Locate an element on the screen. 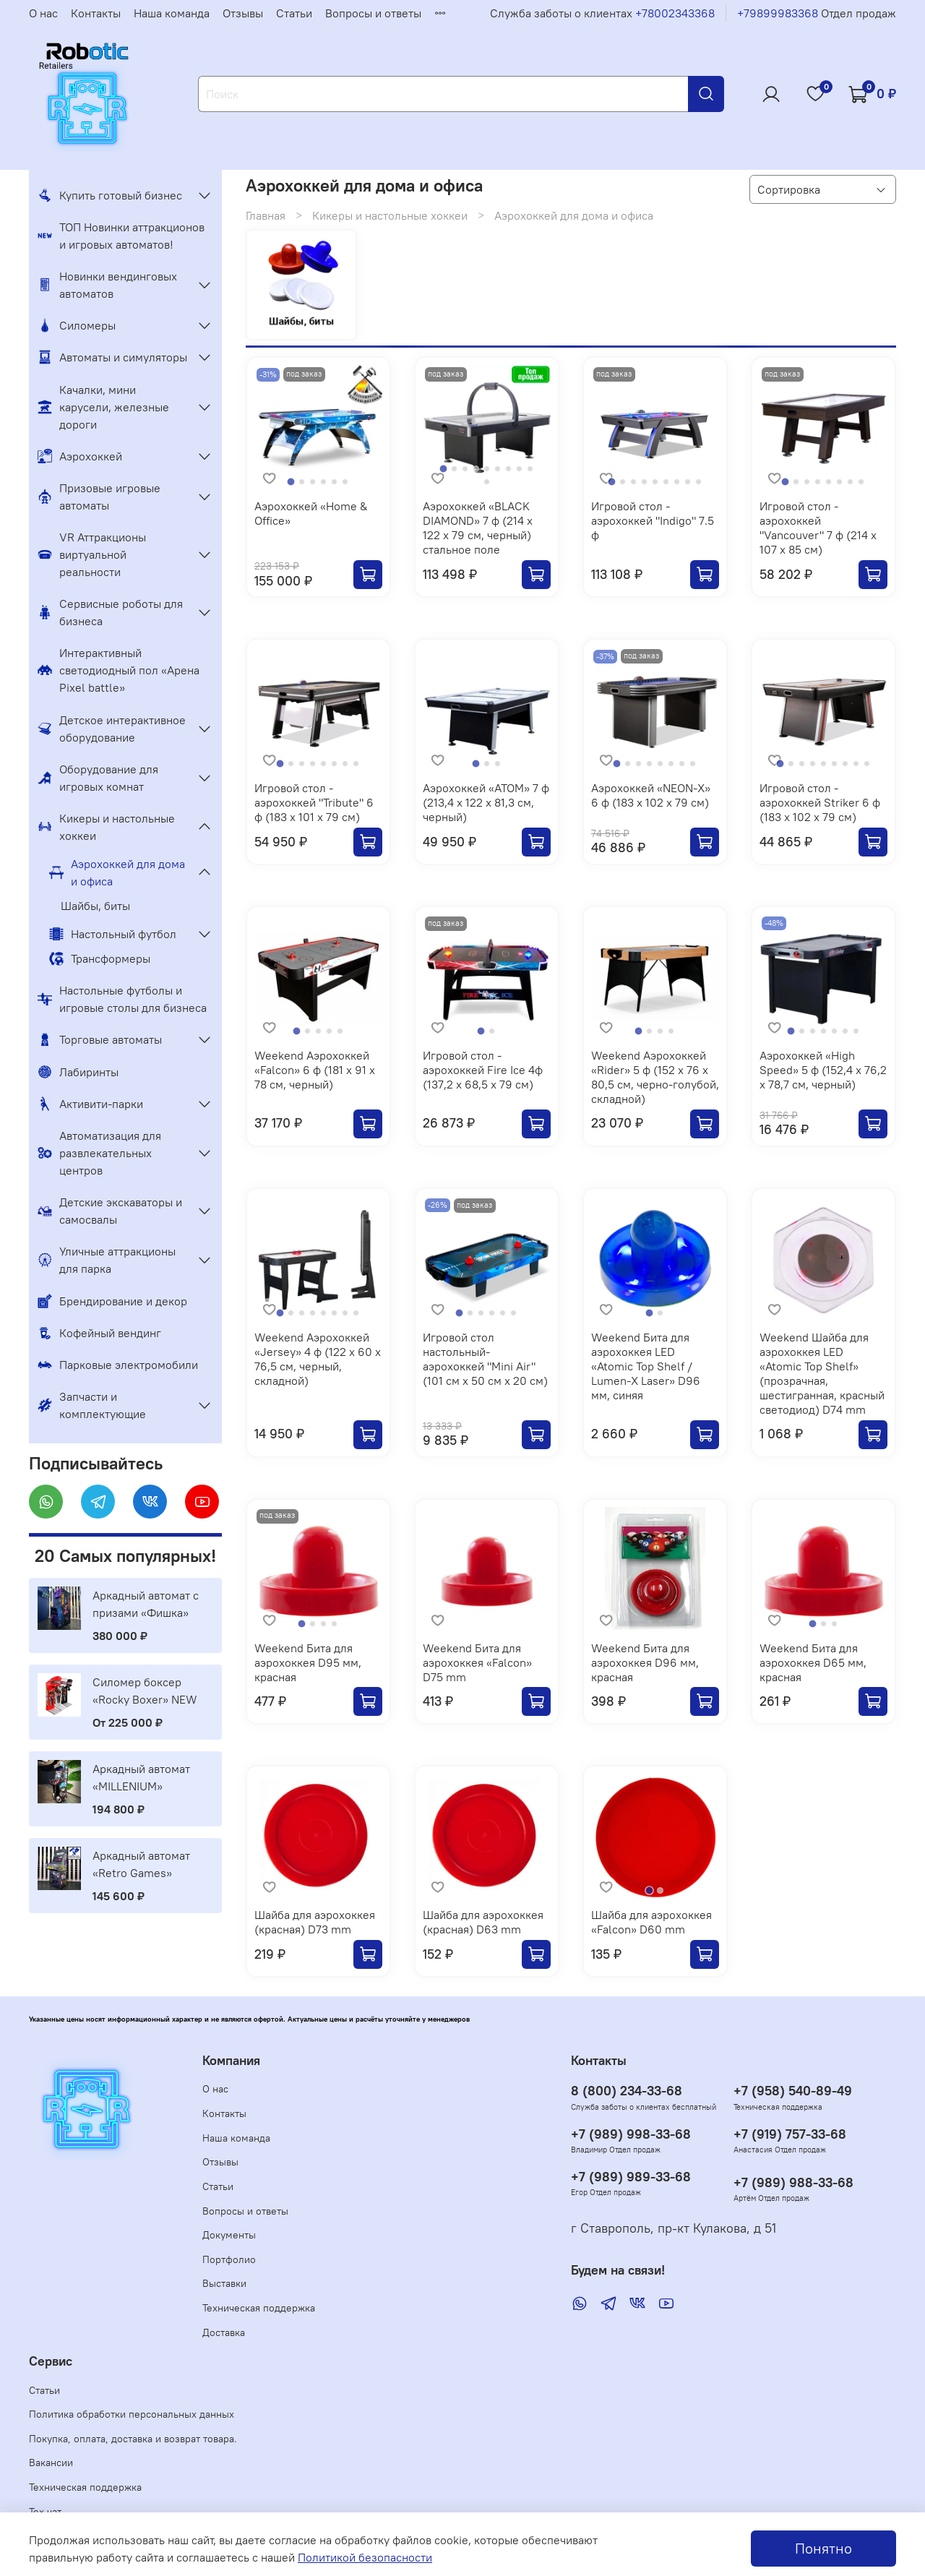  Автоматы и симуляторы is located at coordinates (112, 357).